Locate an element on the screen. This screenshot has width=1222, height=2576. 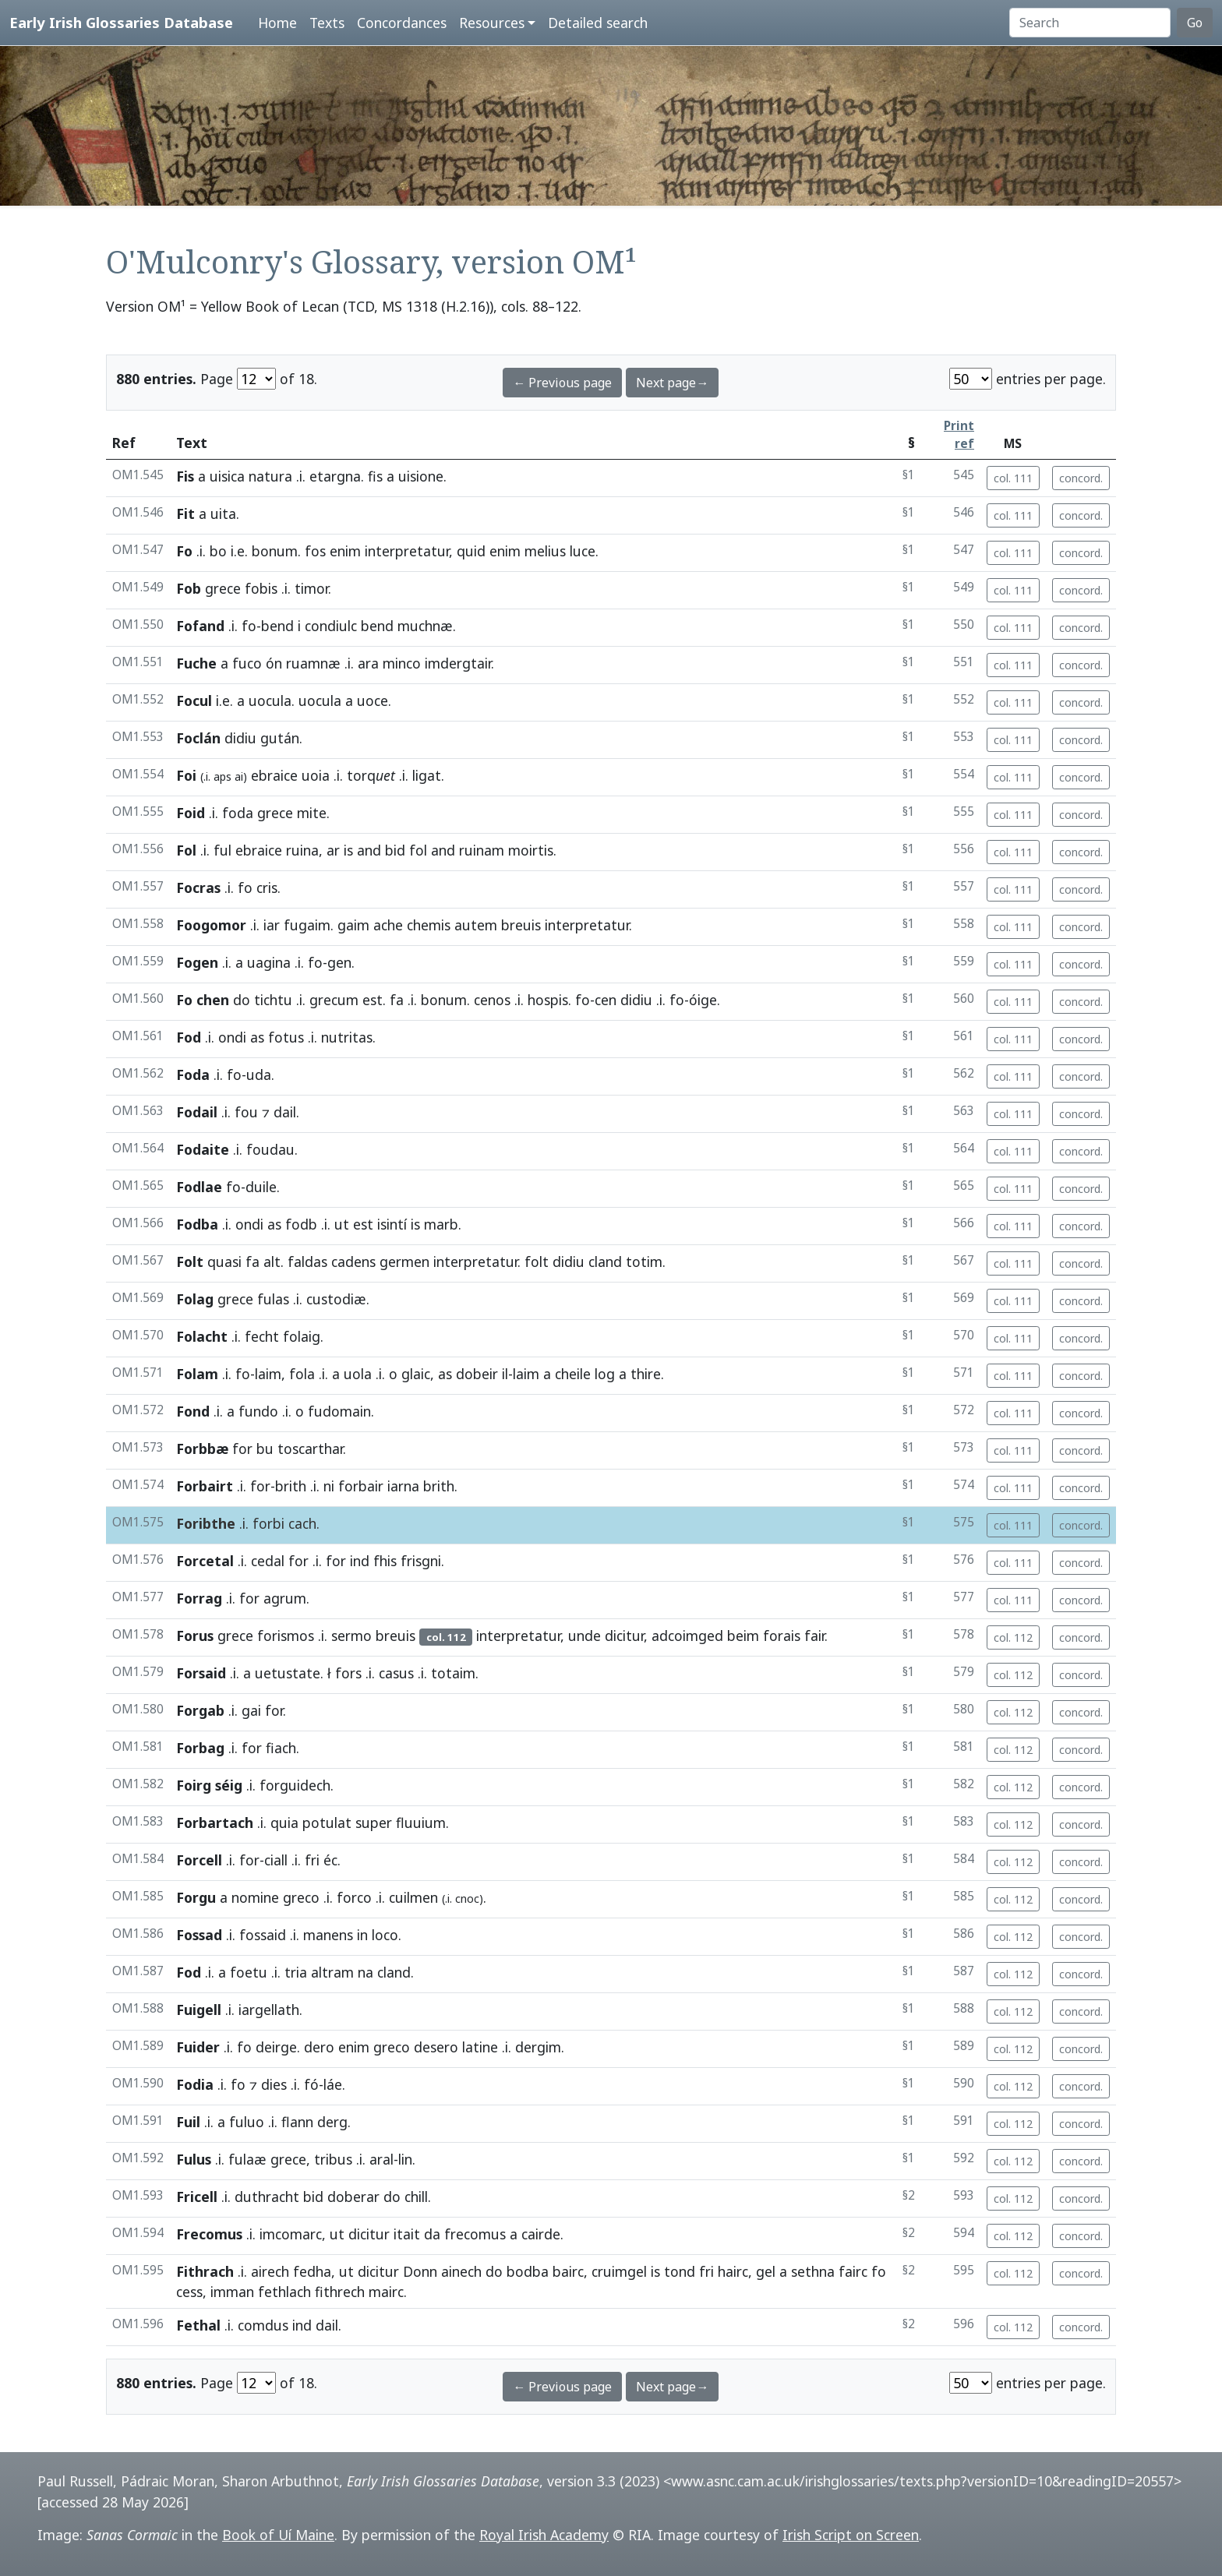
greco is located at coordinates (301, 1897).